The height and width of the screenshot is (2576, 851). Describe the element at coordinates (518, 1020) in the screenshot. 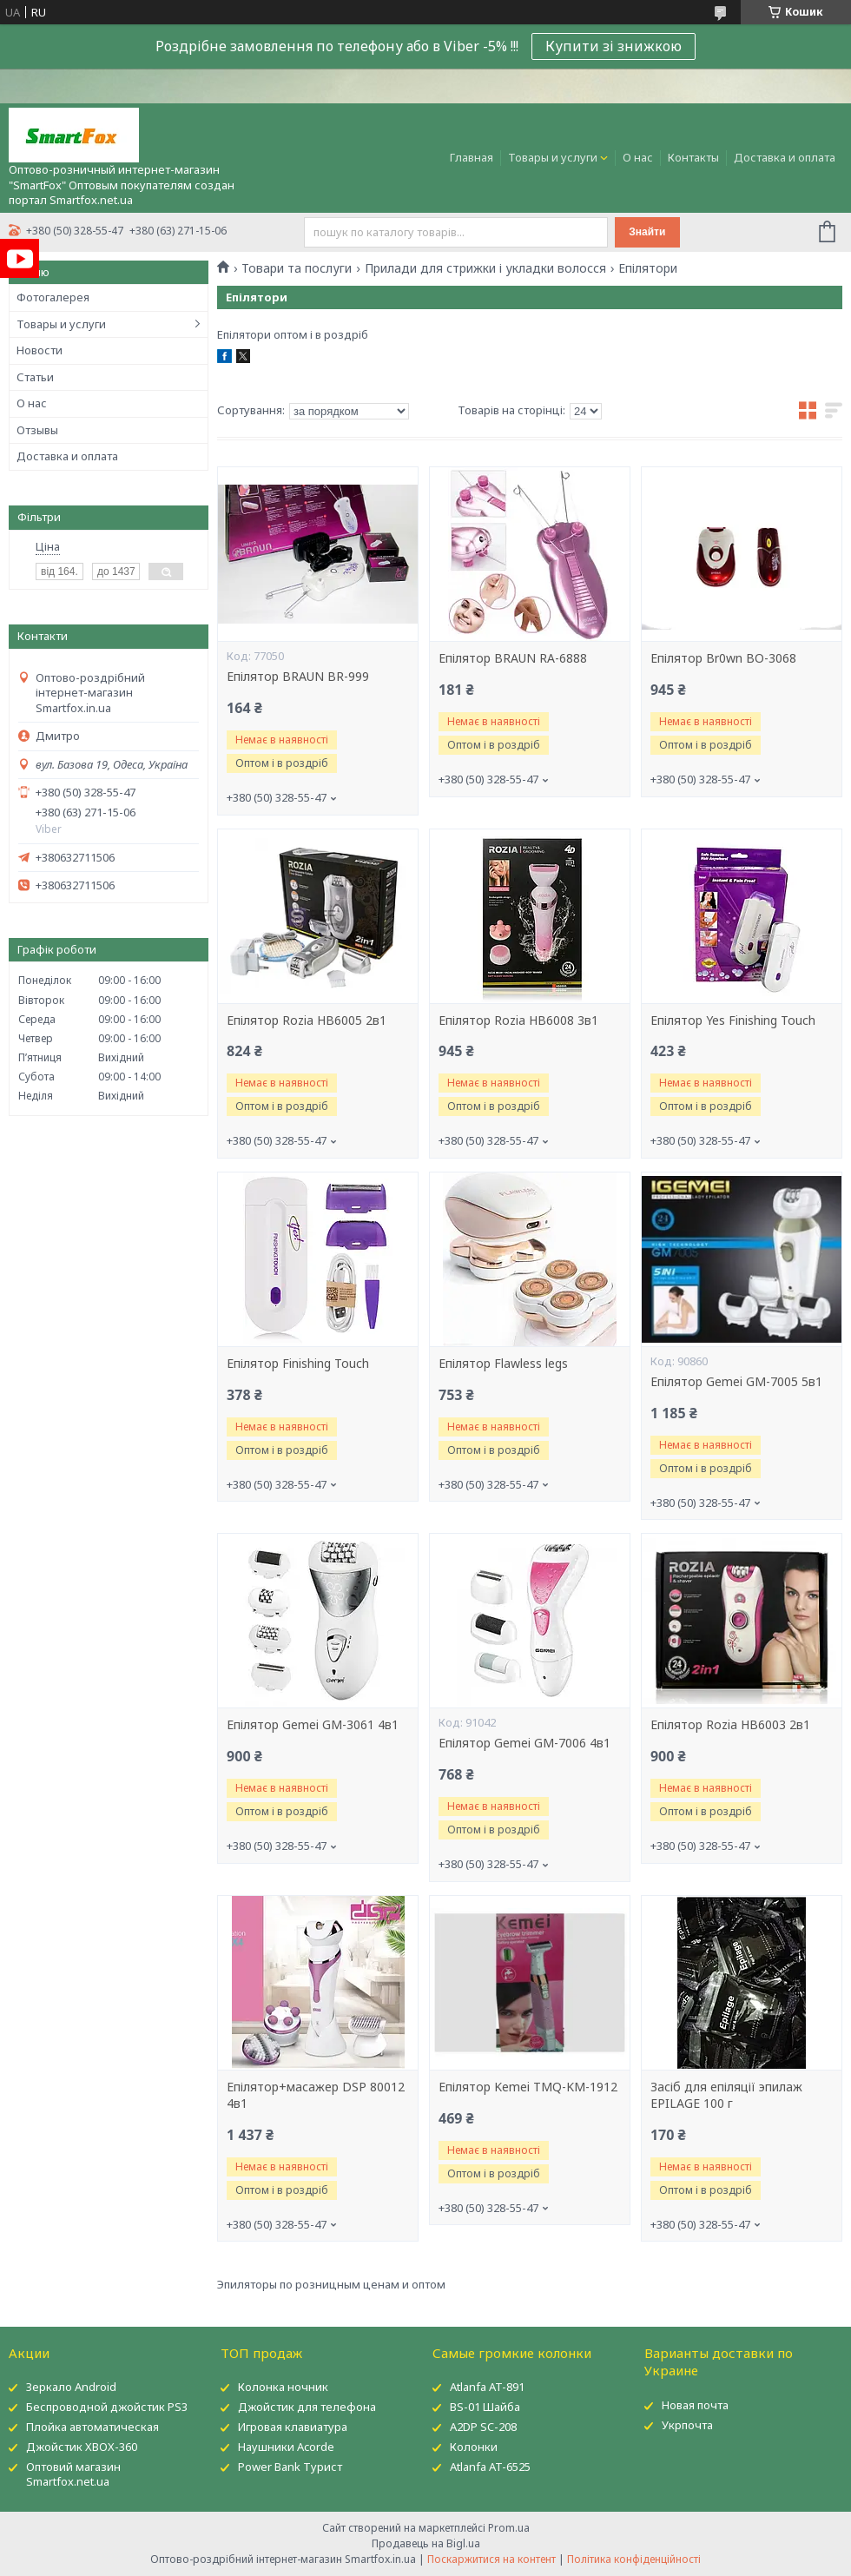

I see `Епілятор Rozia HB6008 3в1` at that location.